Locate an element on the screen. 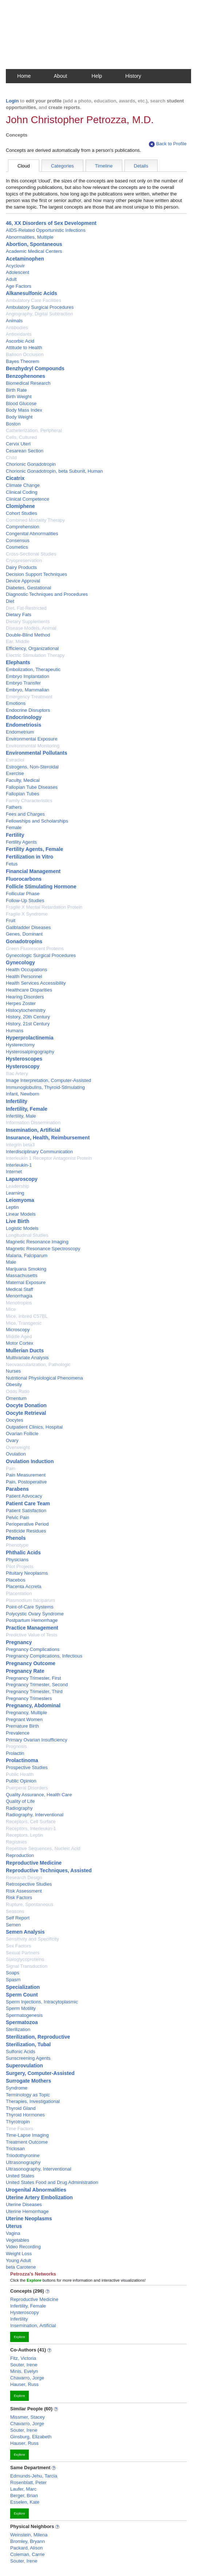 Image resolution: width=206 pixels, height=2576 pixels. Live Birth is located at coordinates (17, 1221).